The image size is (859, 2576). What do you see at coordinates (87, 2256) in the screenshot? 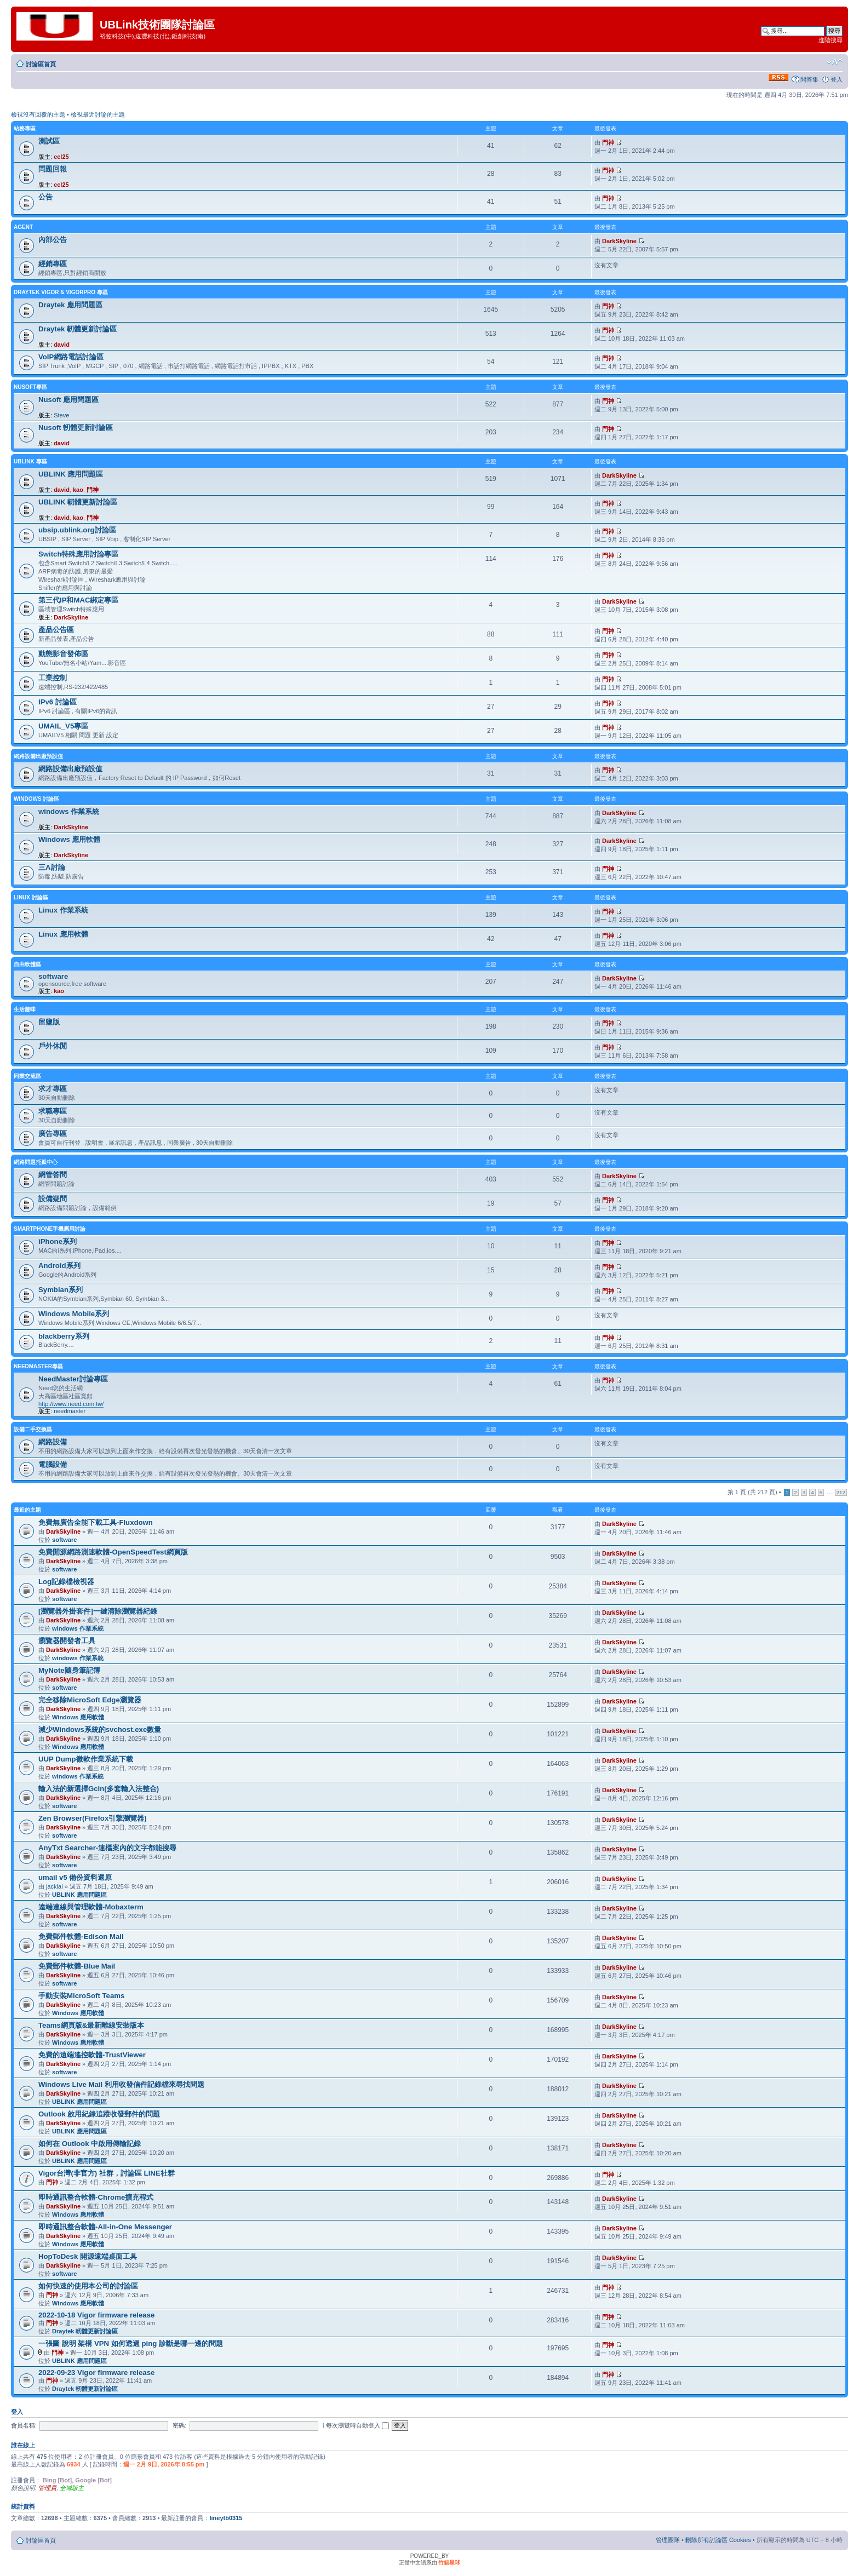
I see `HopToDesk 開源遠端桌面工具` at bounding box center [87, 2256].